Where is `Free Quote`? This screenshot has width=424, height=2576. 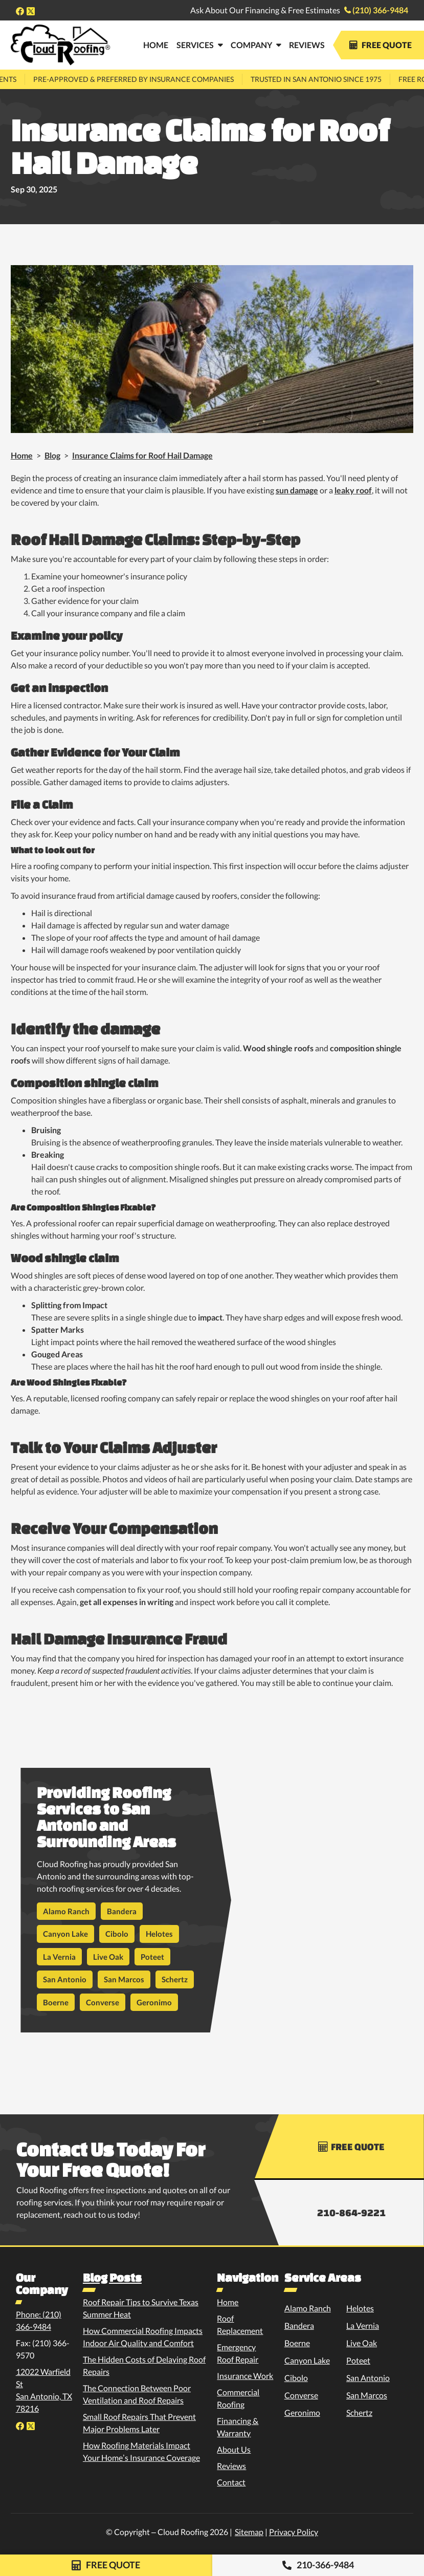
Free Quote is located at coordinates (380, 45).